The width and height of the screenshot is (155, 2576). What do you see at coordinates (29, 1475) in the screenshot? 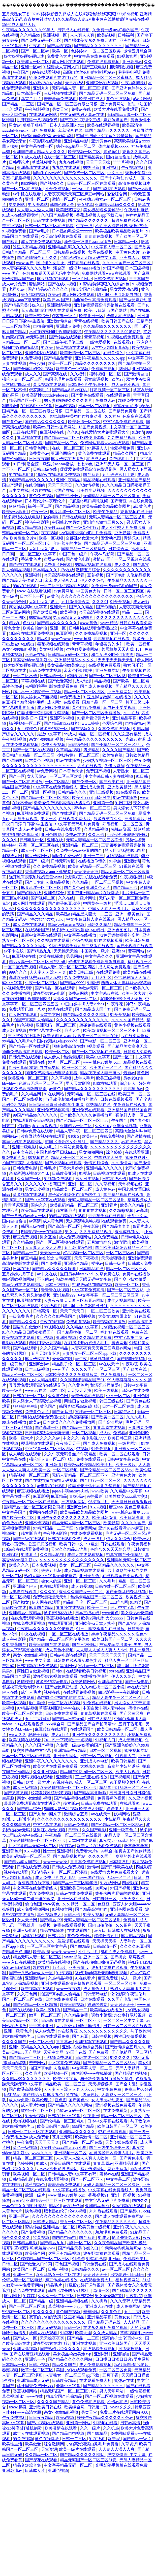
I see `精品视频一区二区三区` at bounding box center [29, 1475].